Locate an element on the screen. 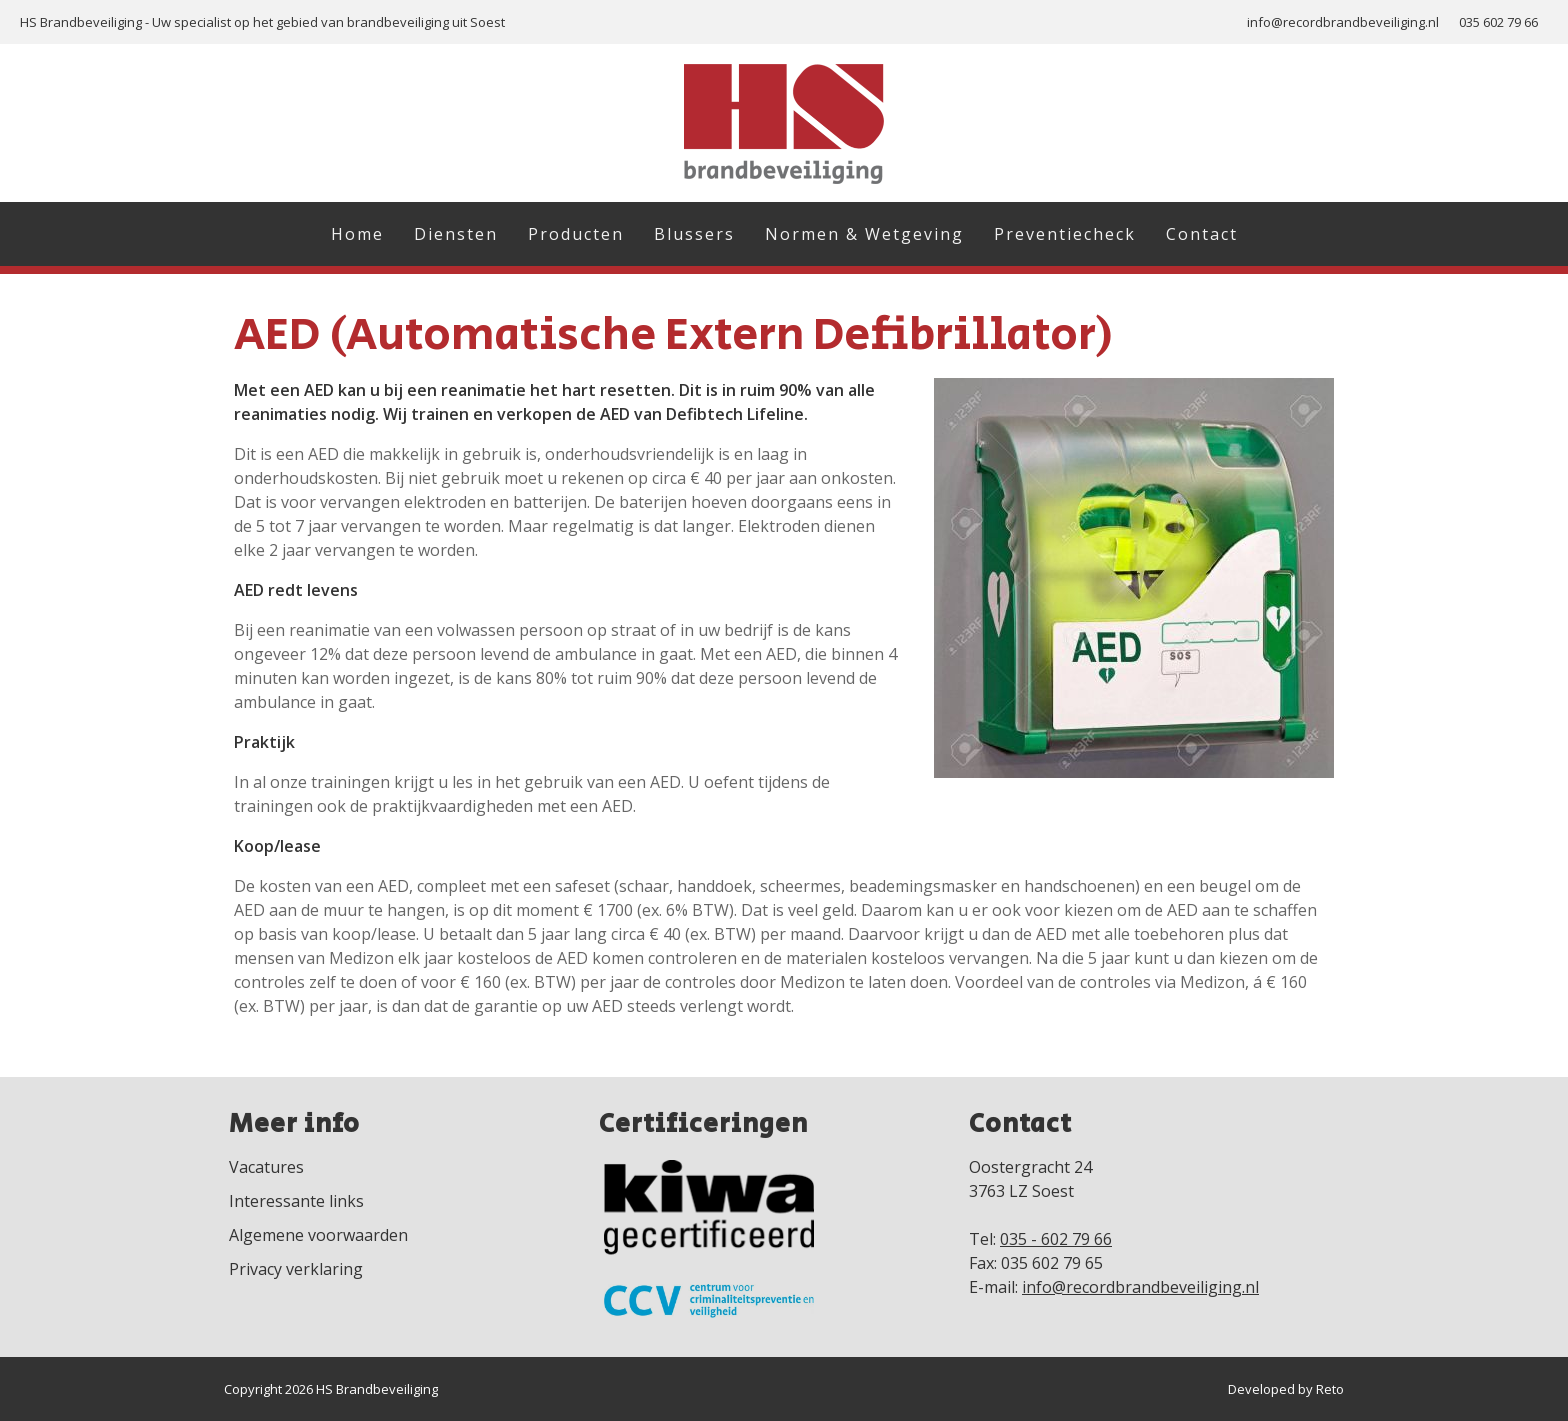 This screenshot has height=1421, width=1568. Diensten is located at coordinates (456, 234).